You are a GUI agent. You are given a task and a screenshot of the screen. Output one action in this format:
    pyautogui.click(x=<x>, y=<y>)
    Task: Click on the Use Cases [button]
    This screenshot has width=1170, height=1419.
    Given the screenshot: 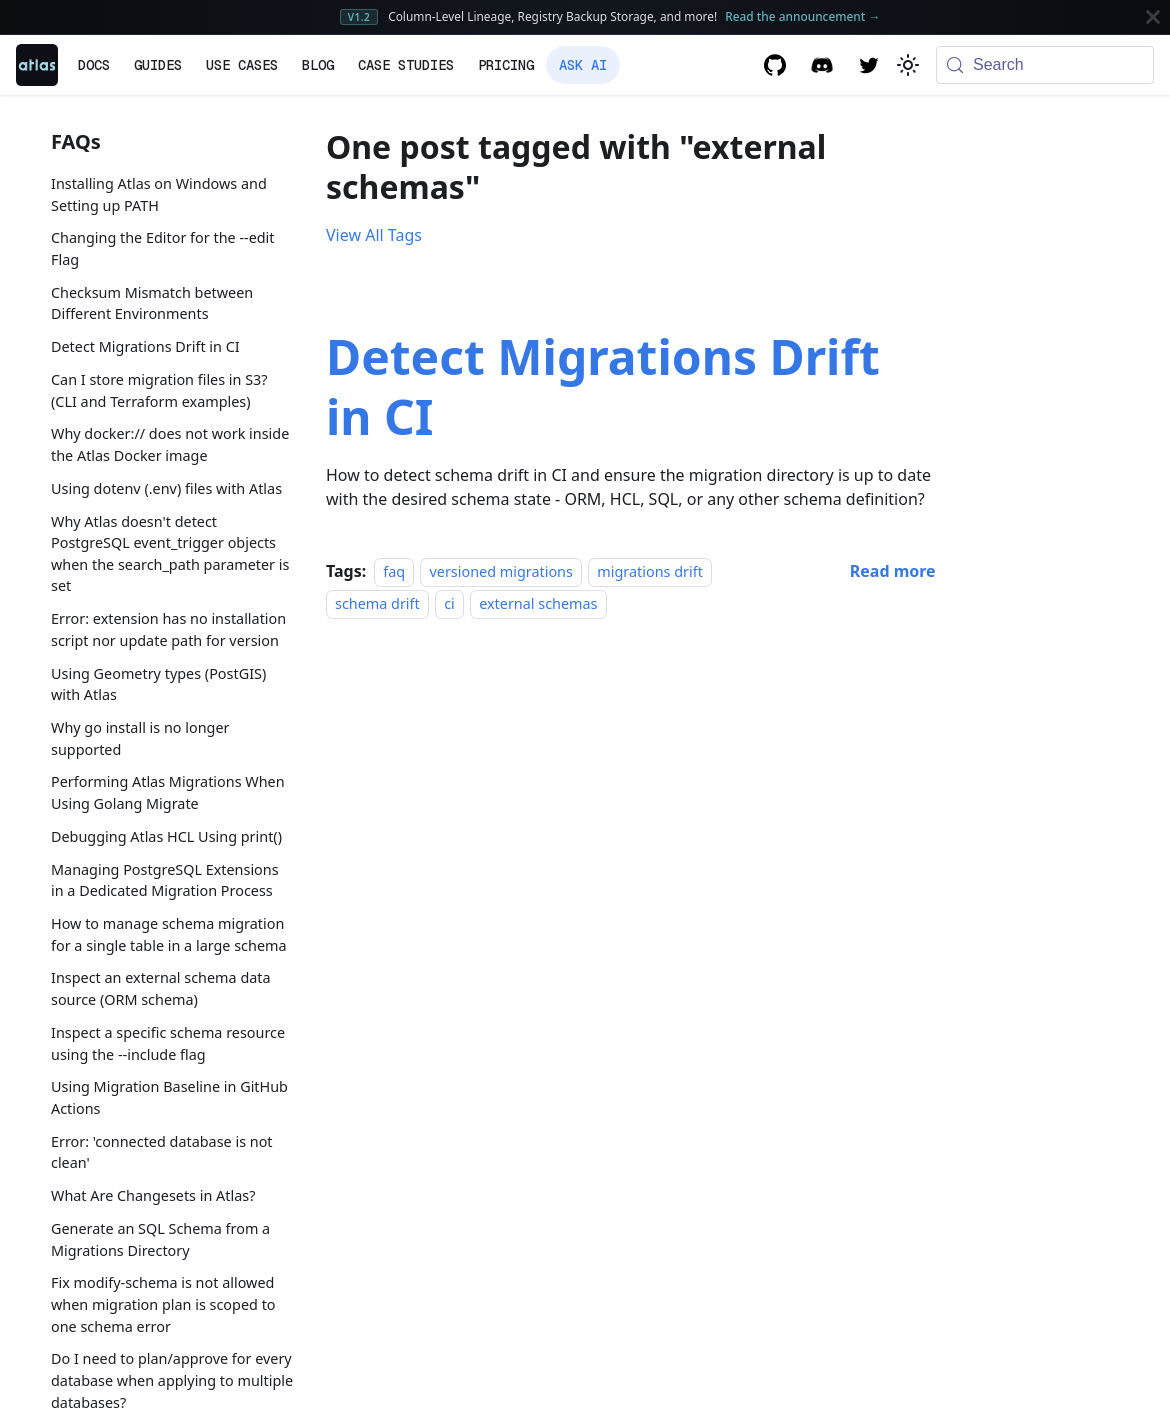 What is the action you would take?
    pyautogui.click(x=242, y=65)
    